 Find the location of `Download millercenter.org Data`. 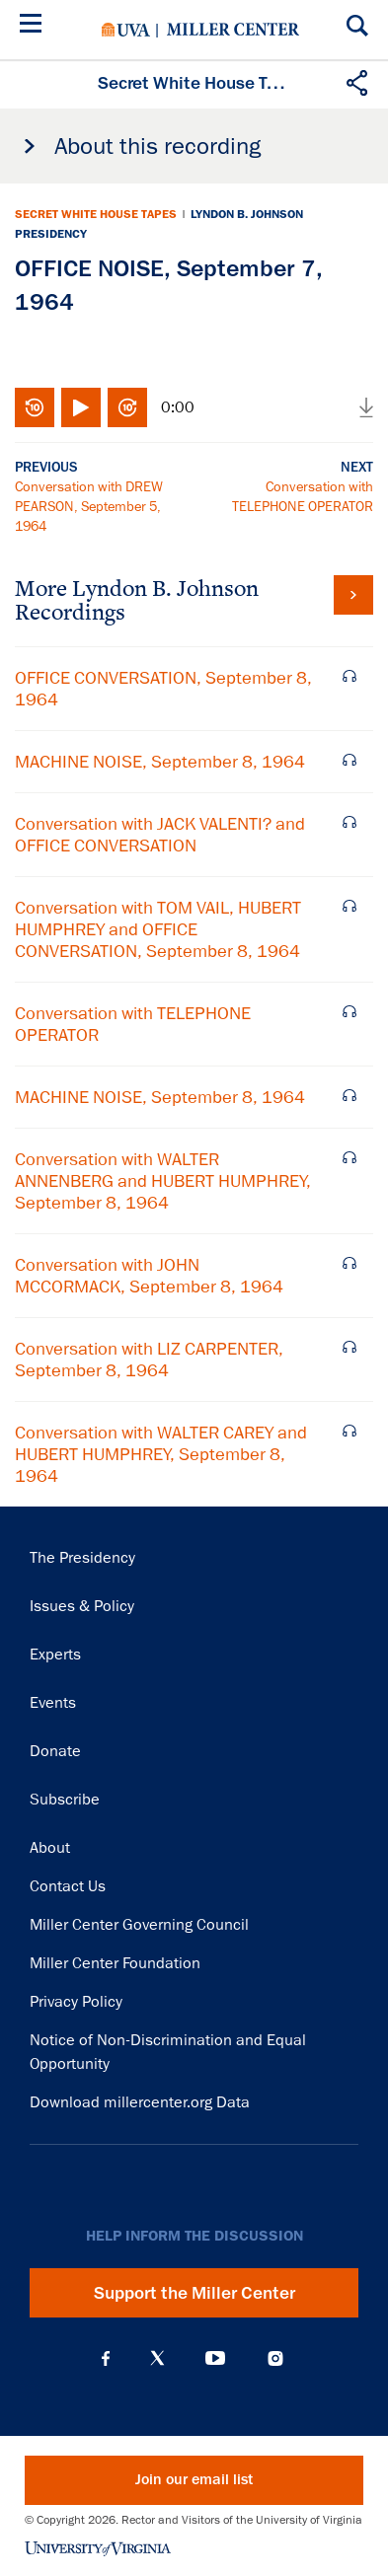

Download millercenter.org Data is located at coordinates (140, 2102).